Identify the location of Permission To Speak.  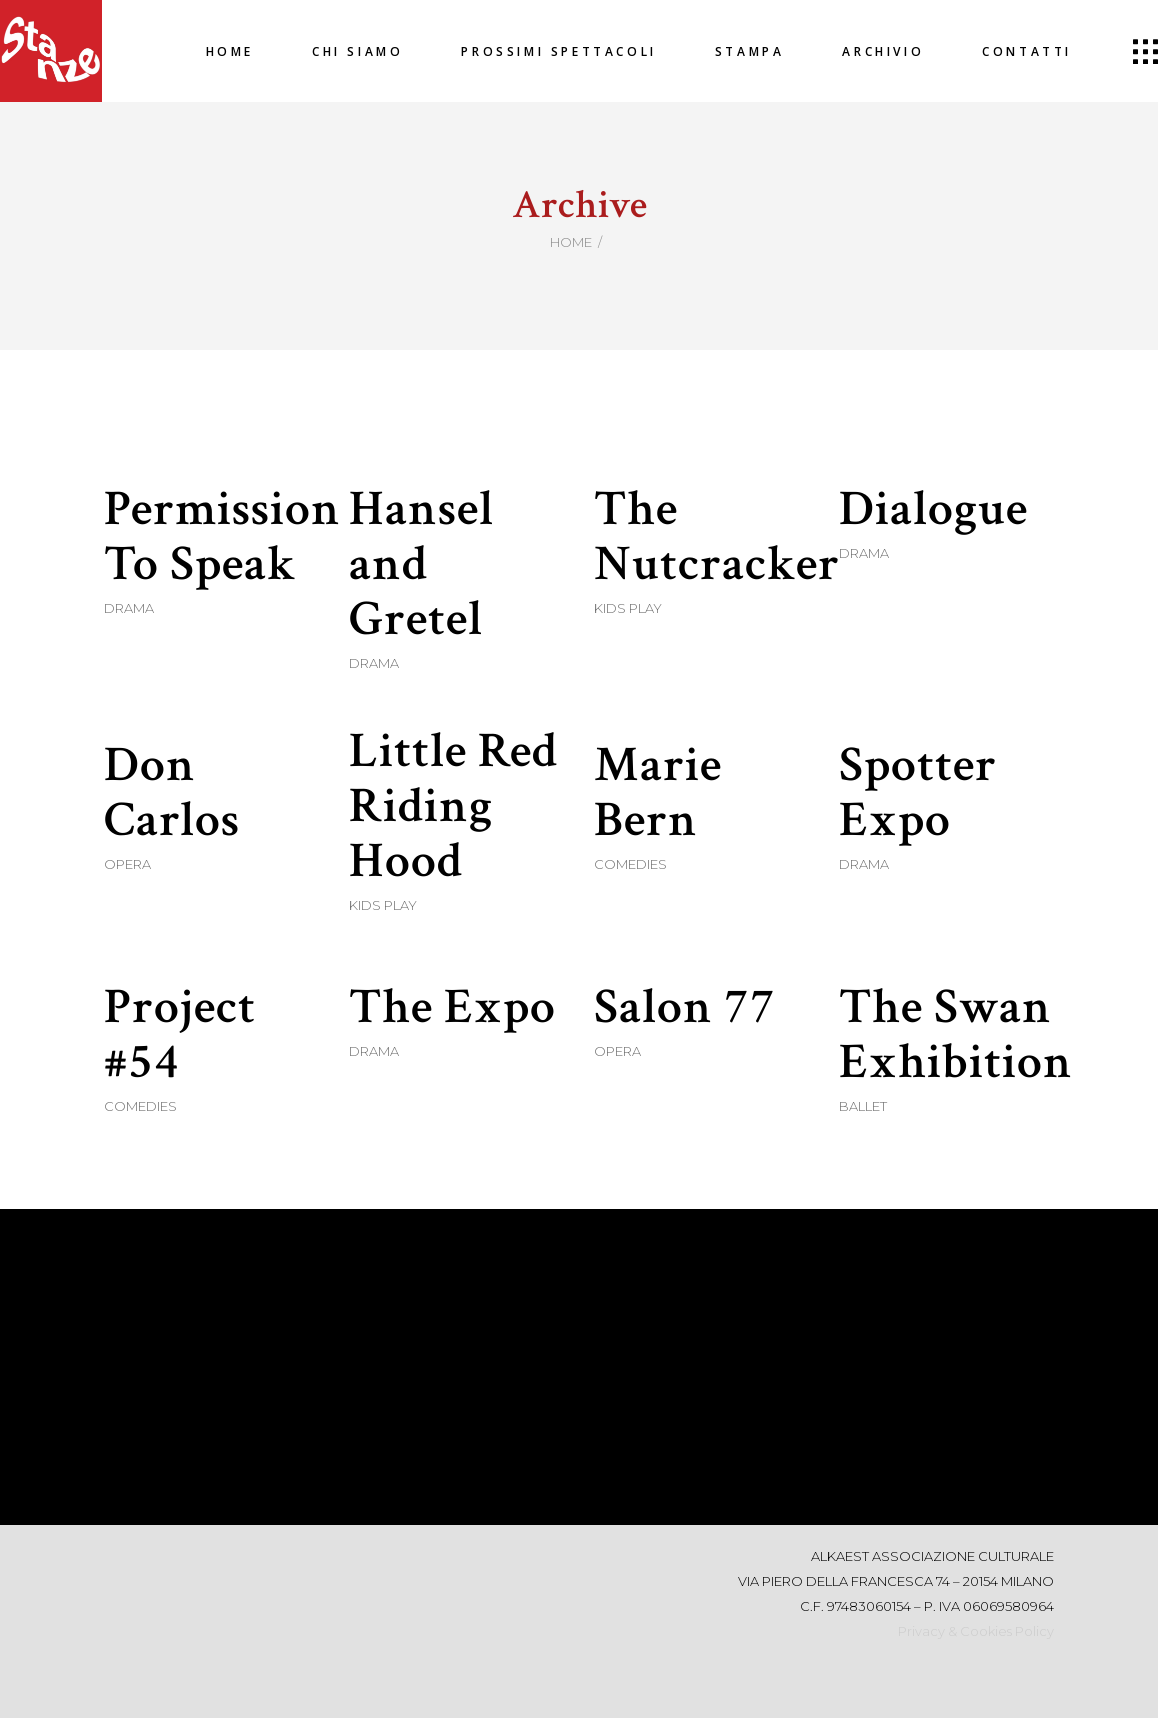
(222, 537).